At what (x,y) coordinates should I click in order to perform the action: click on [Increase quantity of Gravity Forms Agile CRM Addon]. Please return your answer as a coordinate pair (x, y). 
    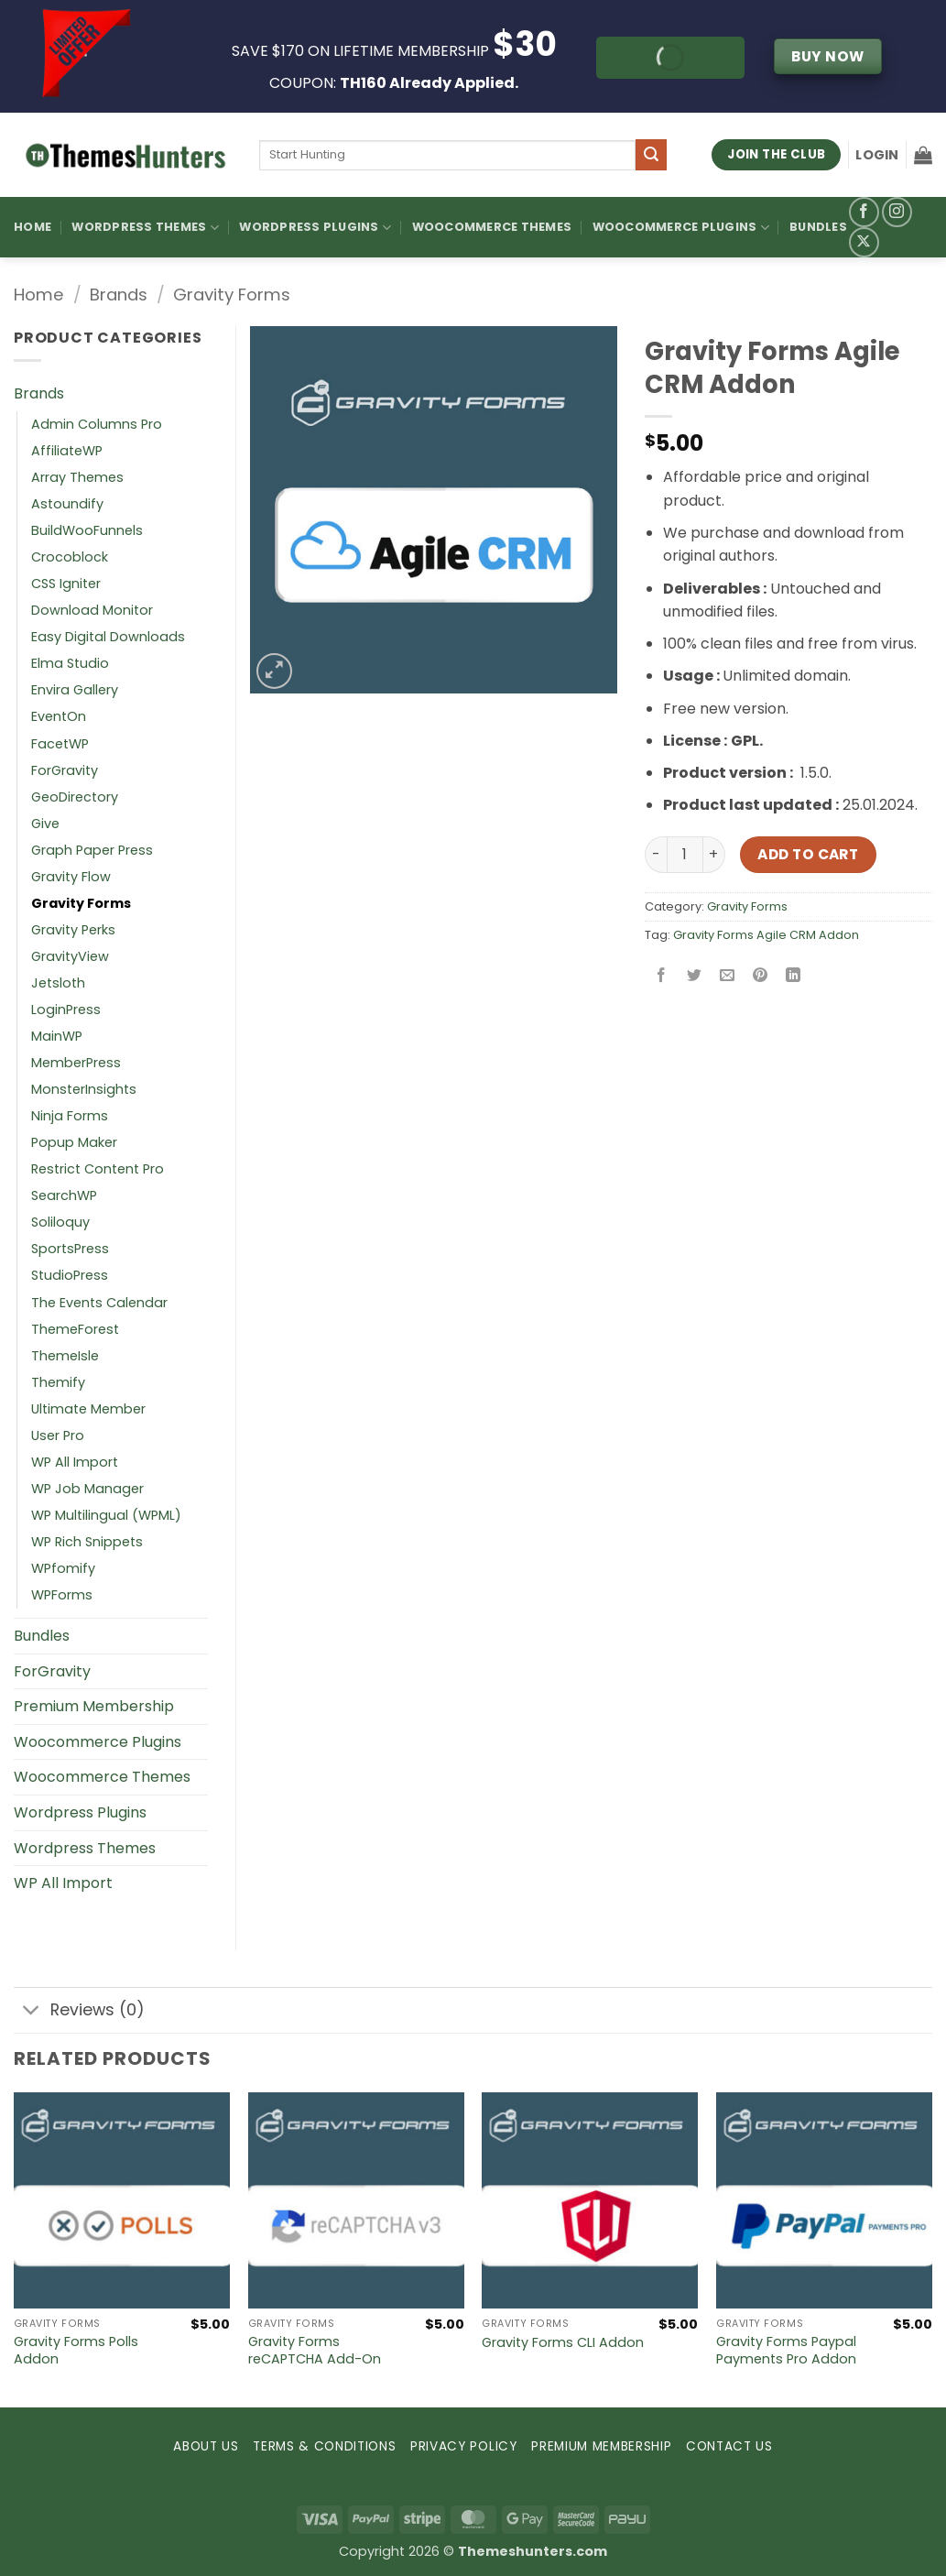
    Looking at the image, I should click on (714, 854).